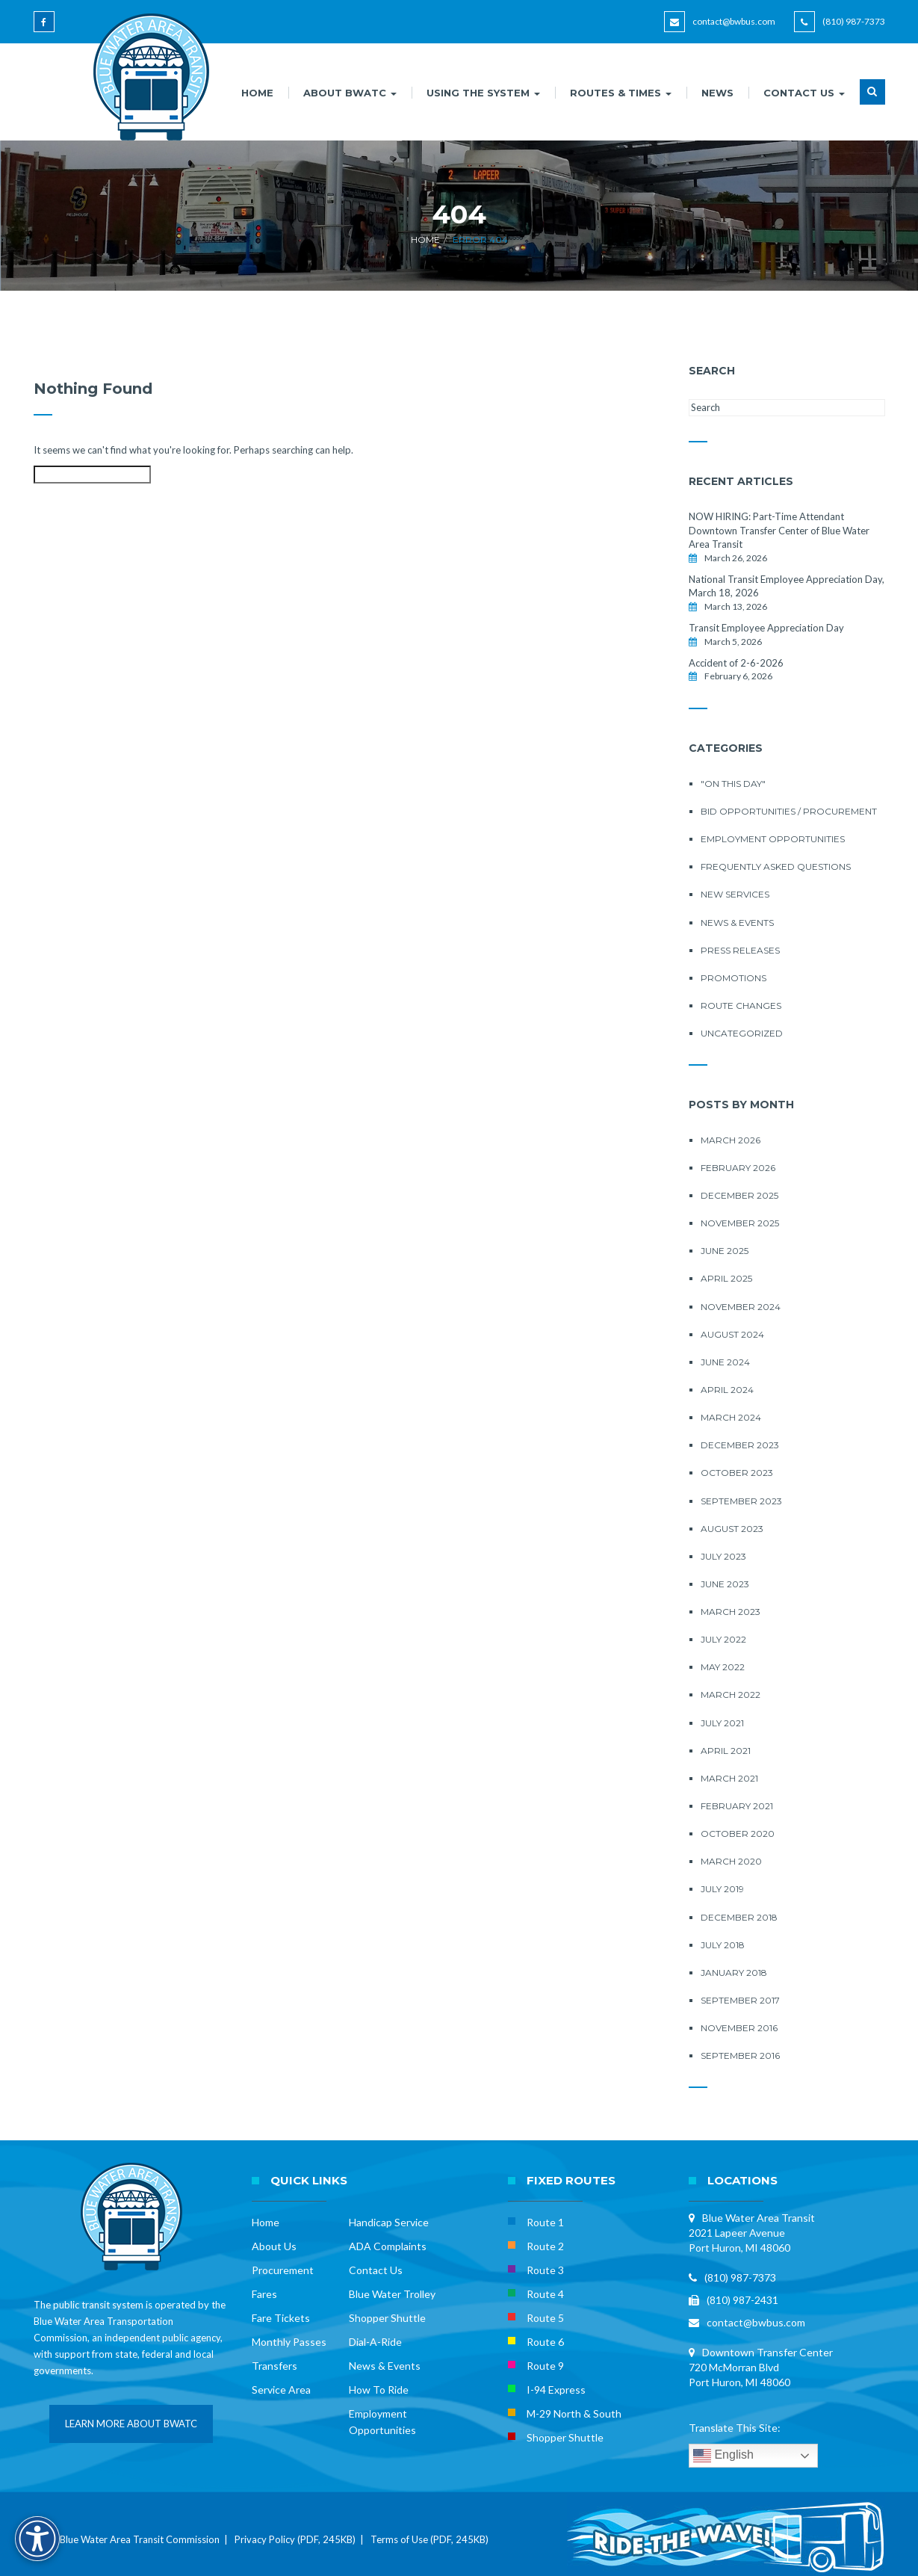 The image size is (918, 2576). Describe the element at coordinates (387, 2317) in the screenshot. I see `Shopper Shuttle` at that location.